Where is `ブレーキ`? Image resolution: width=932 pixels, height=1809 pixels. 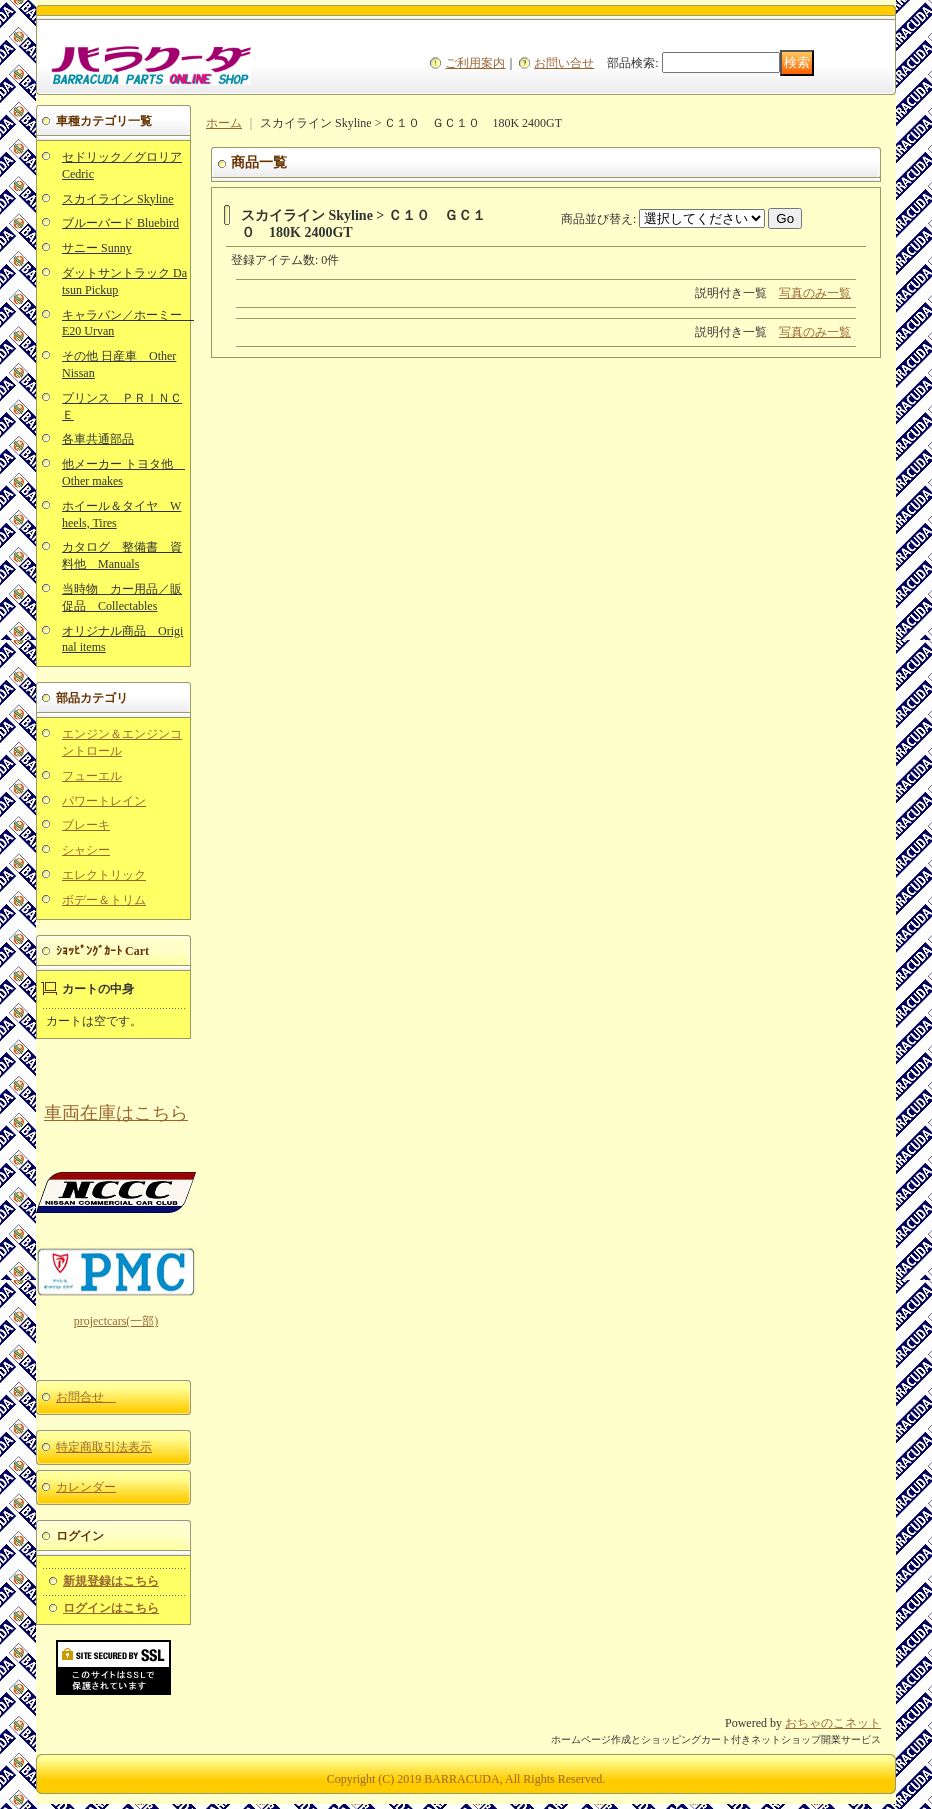
ブレーキ is located at coordinates (86, 825).